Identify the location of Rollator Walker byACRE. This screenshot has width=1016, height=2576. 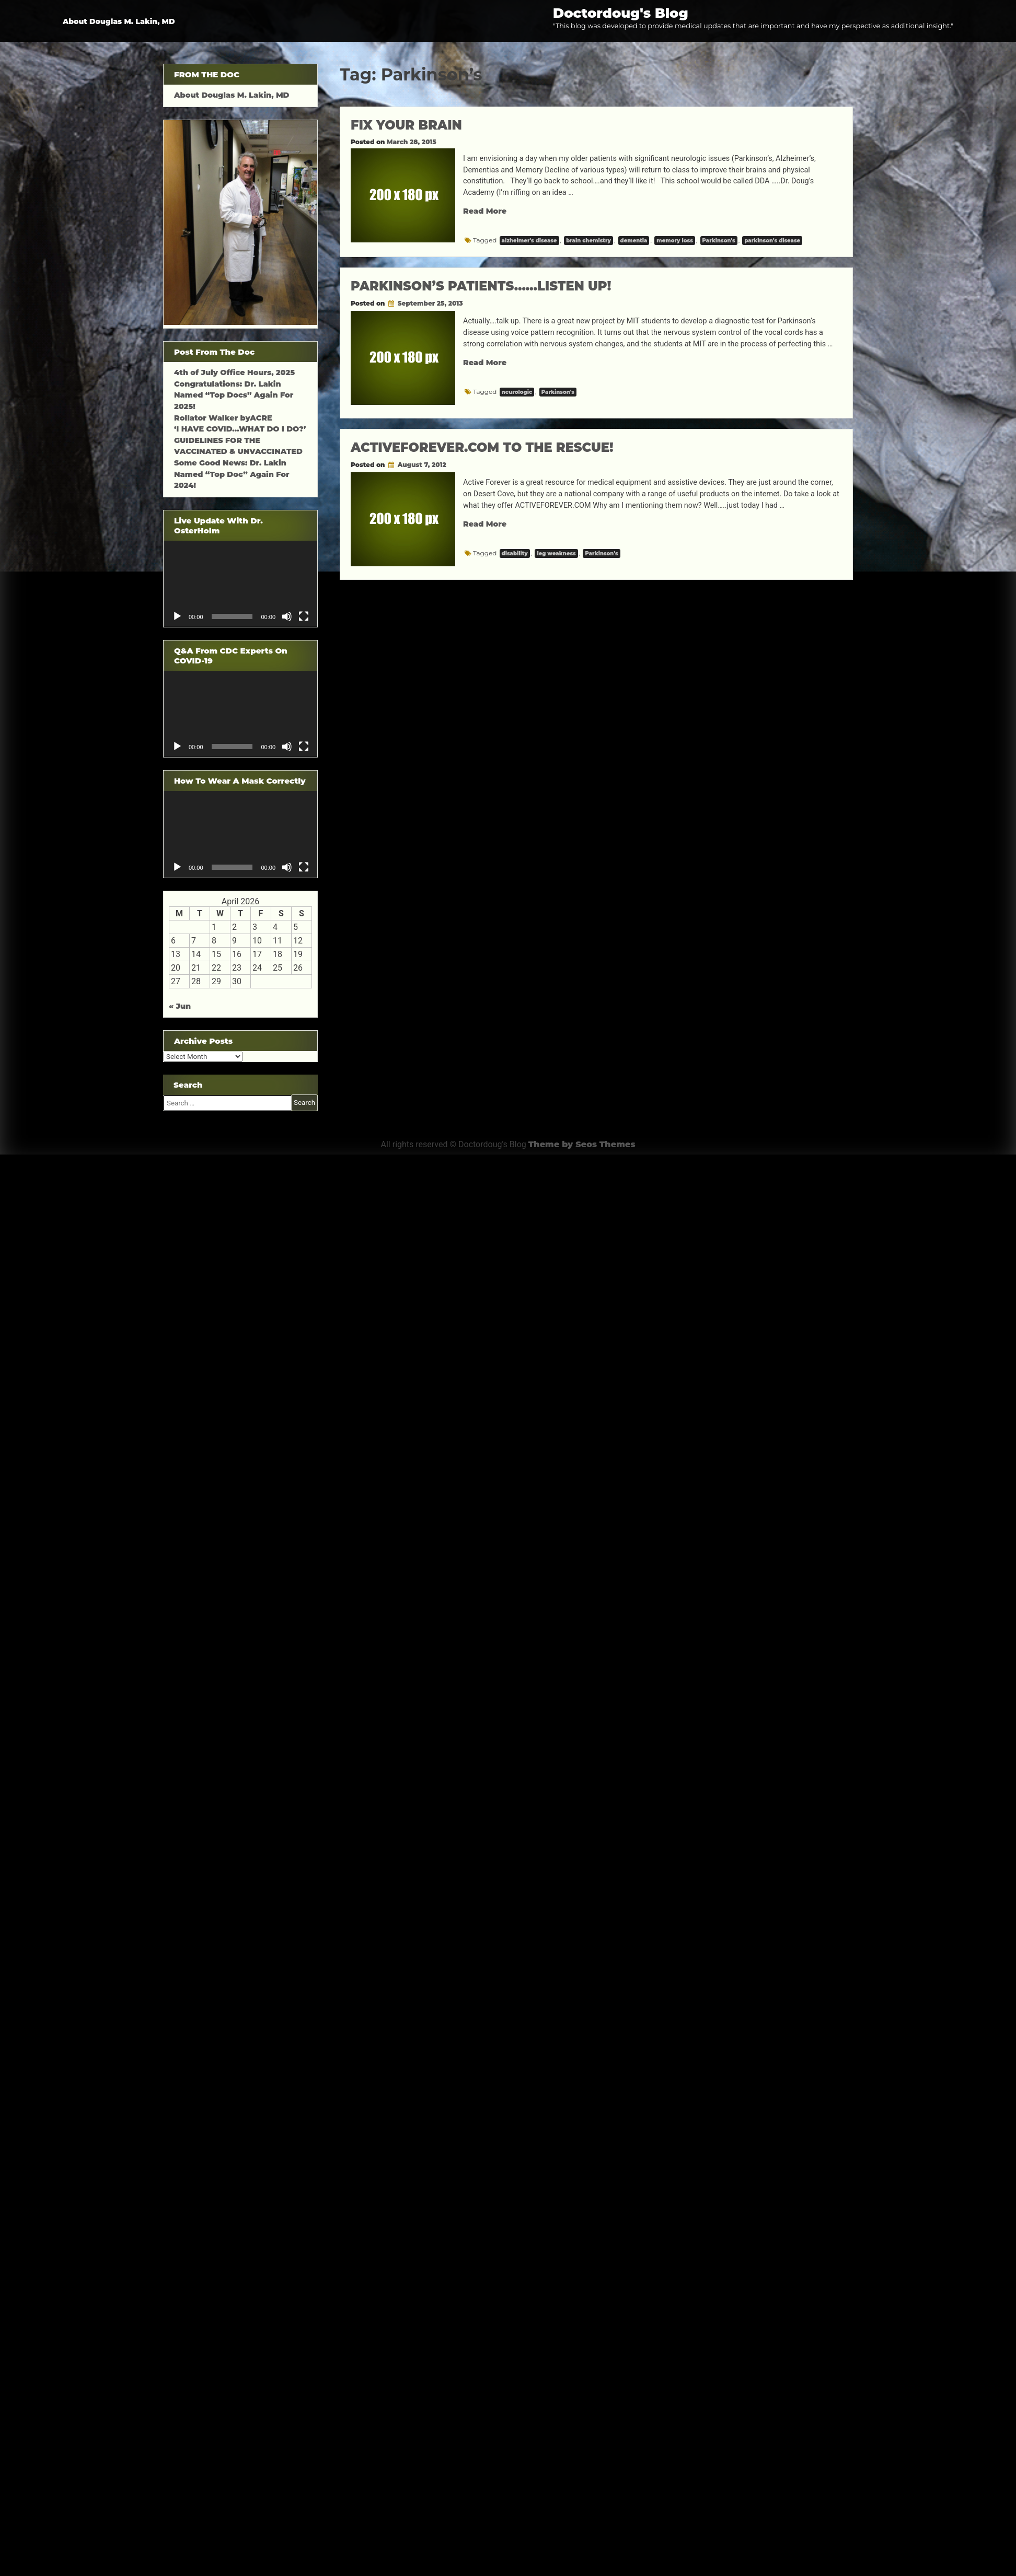
(223, 418).